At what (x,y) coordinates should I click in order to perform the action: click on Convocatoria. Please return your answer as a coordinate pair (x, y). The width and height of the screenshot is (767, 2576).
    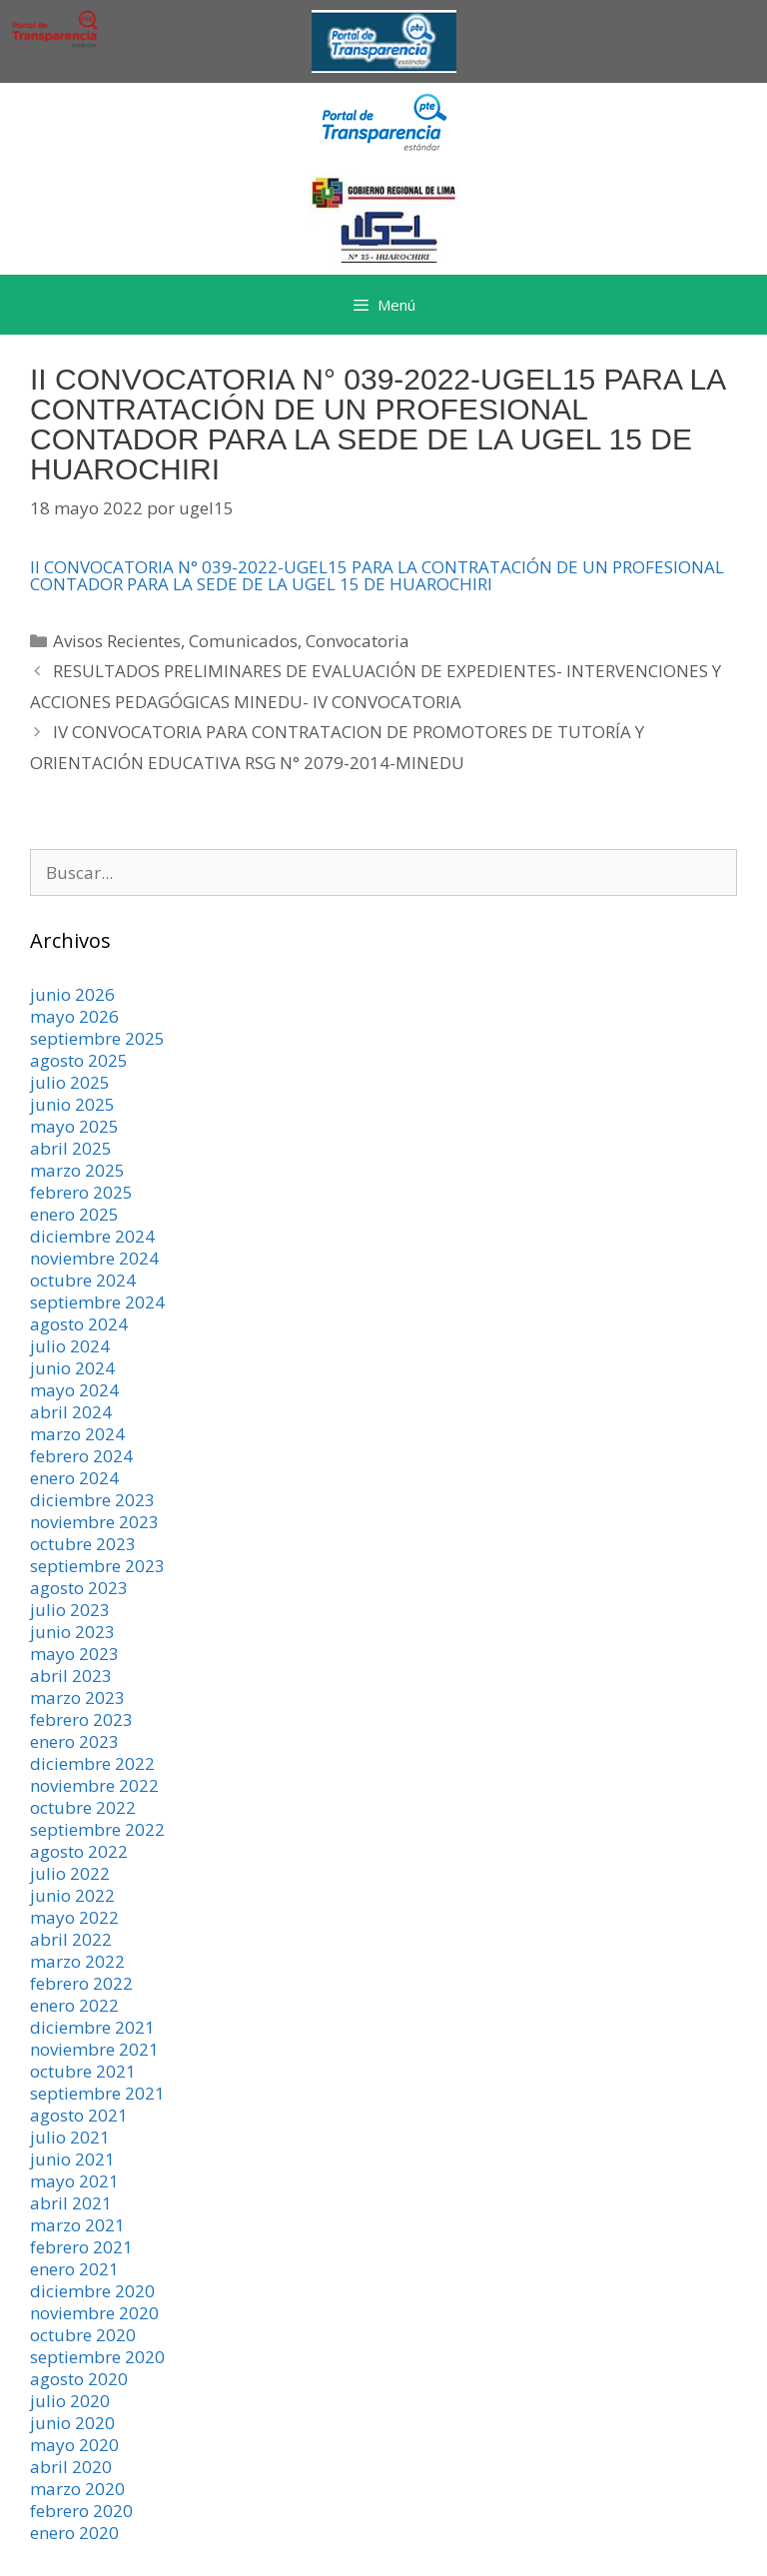
    Looking at the image, I should click on (357, 640).